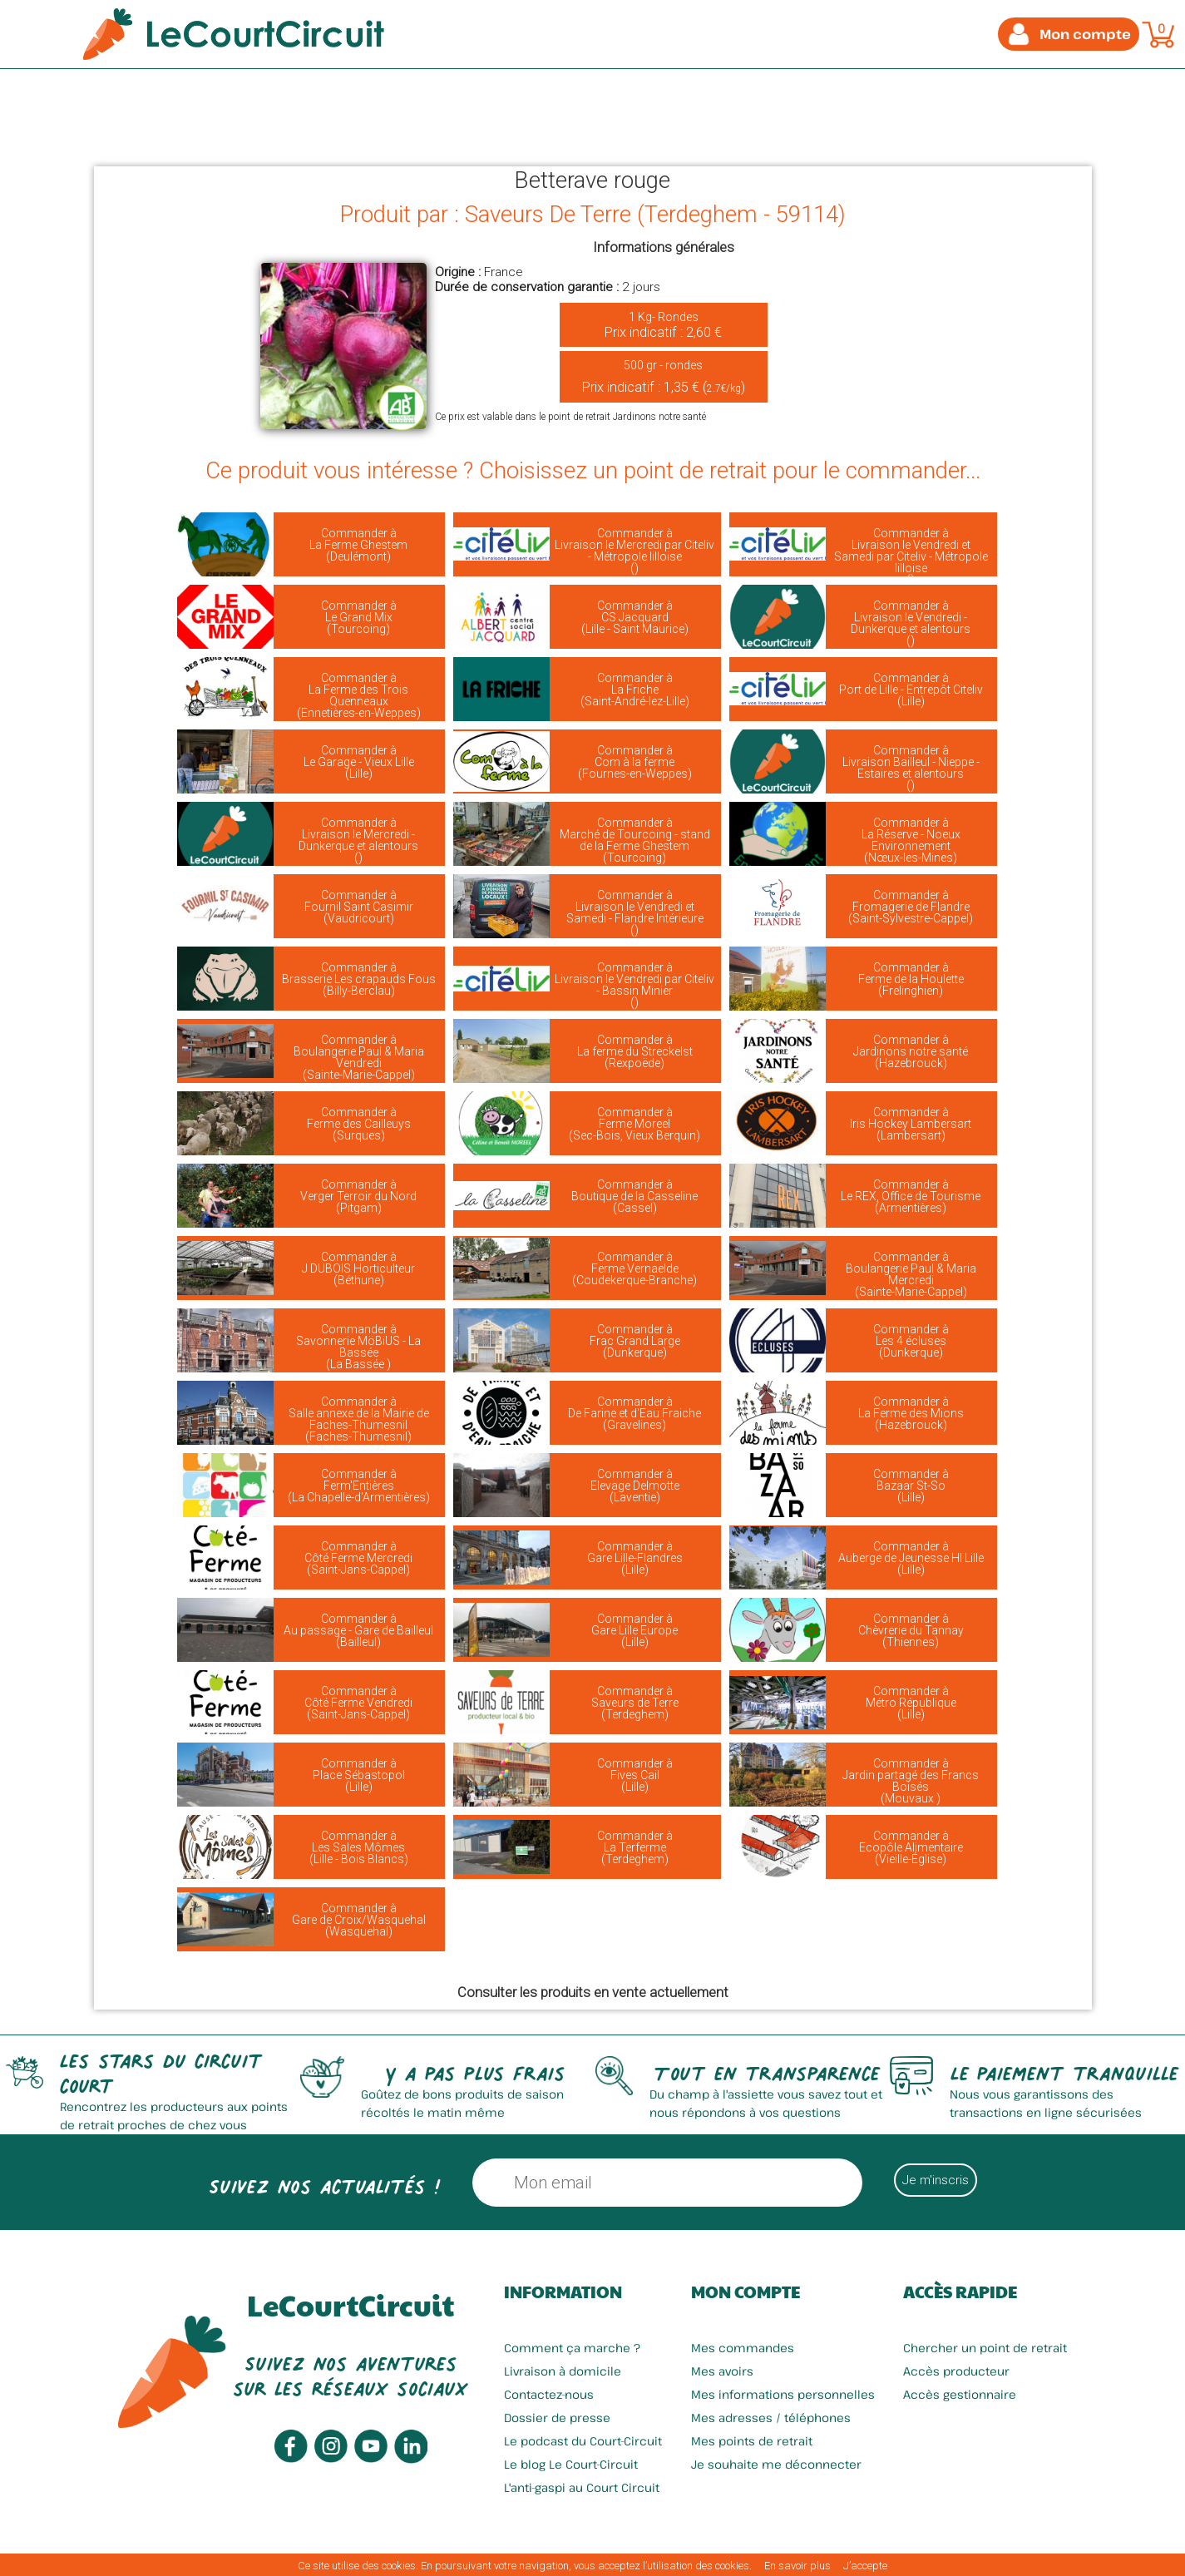  I want to click on Le podcast du Court-Circuit, so click(583, 2441).